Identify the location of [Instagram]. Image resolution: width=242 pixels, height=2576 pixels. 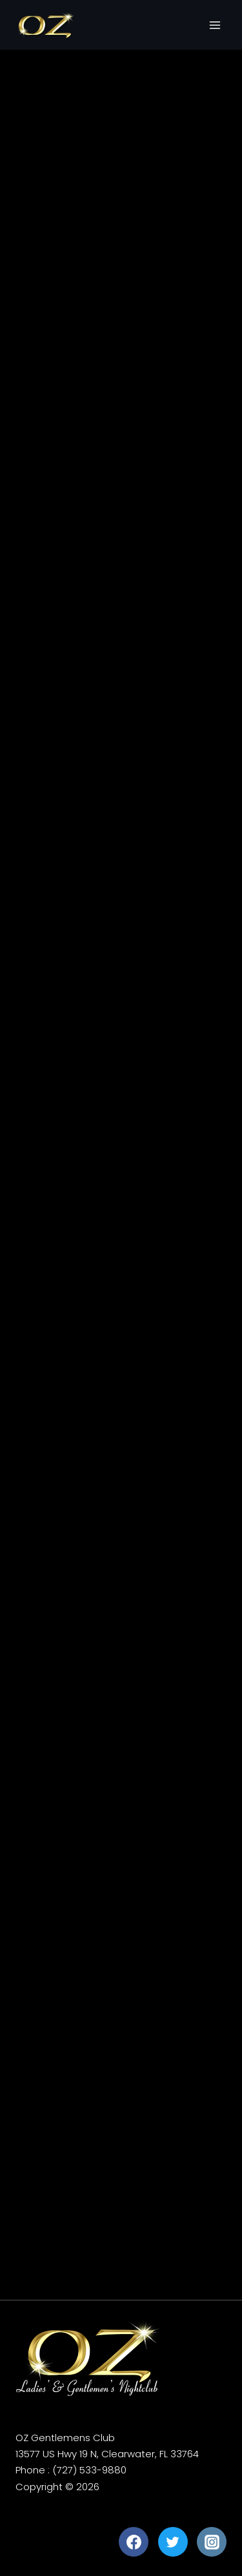
(212, 2542).